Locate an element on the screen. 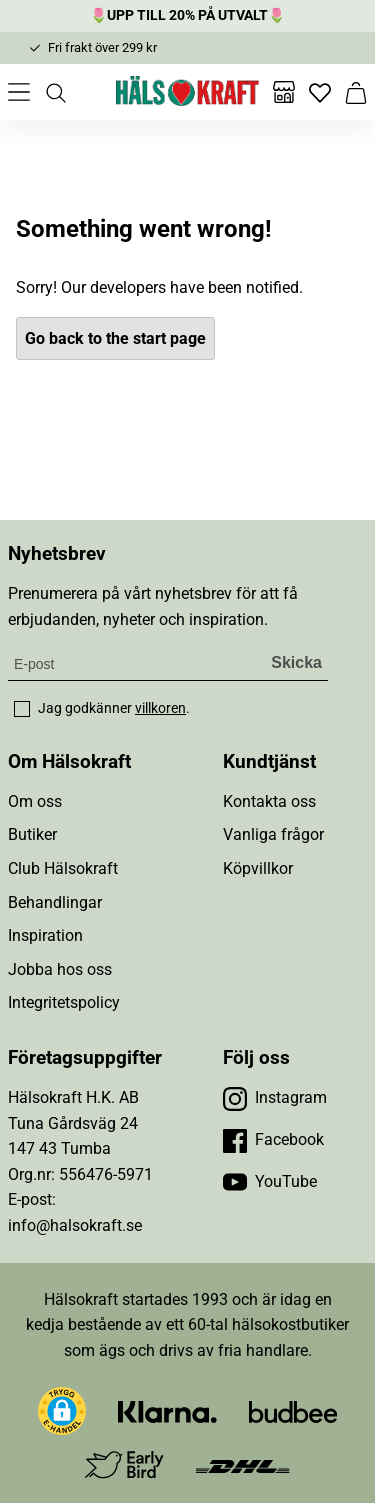  Jobba hos oss is located at coordinates (60, 969).